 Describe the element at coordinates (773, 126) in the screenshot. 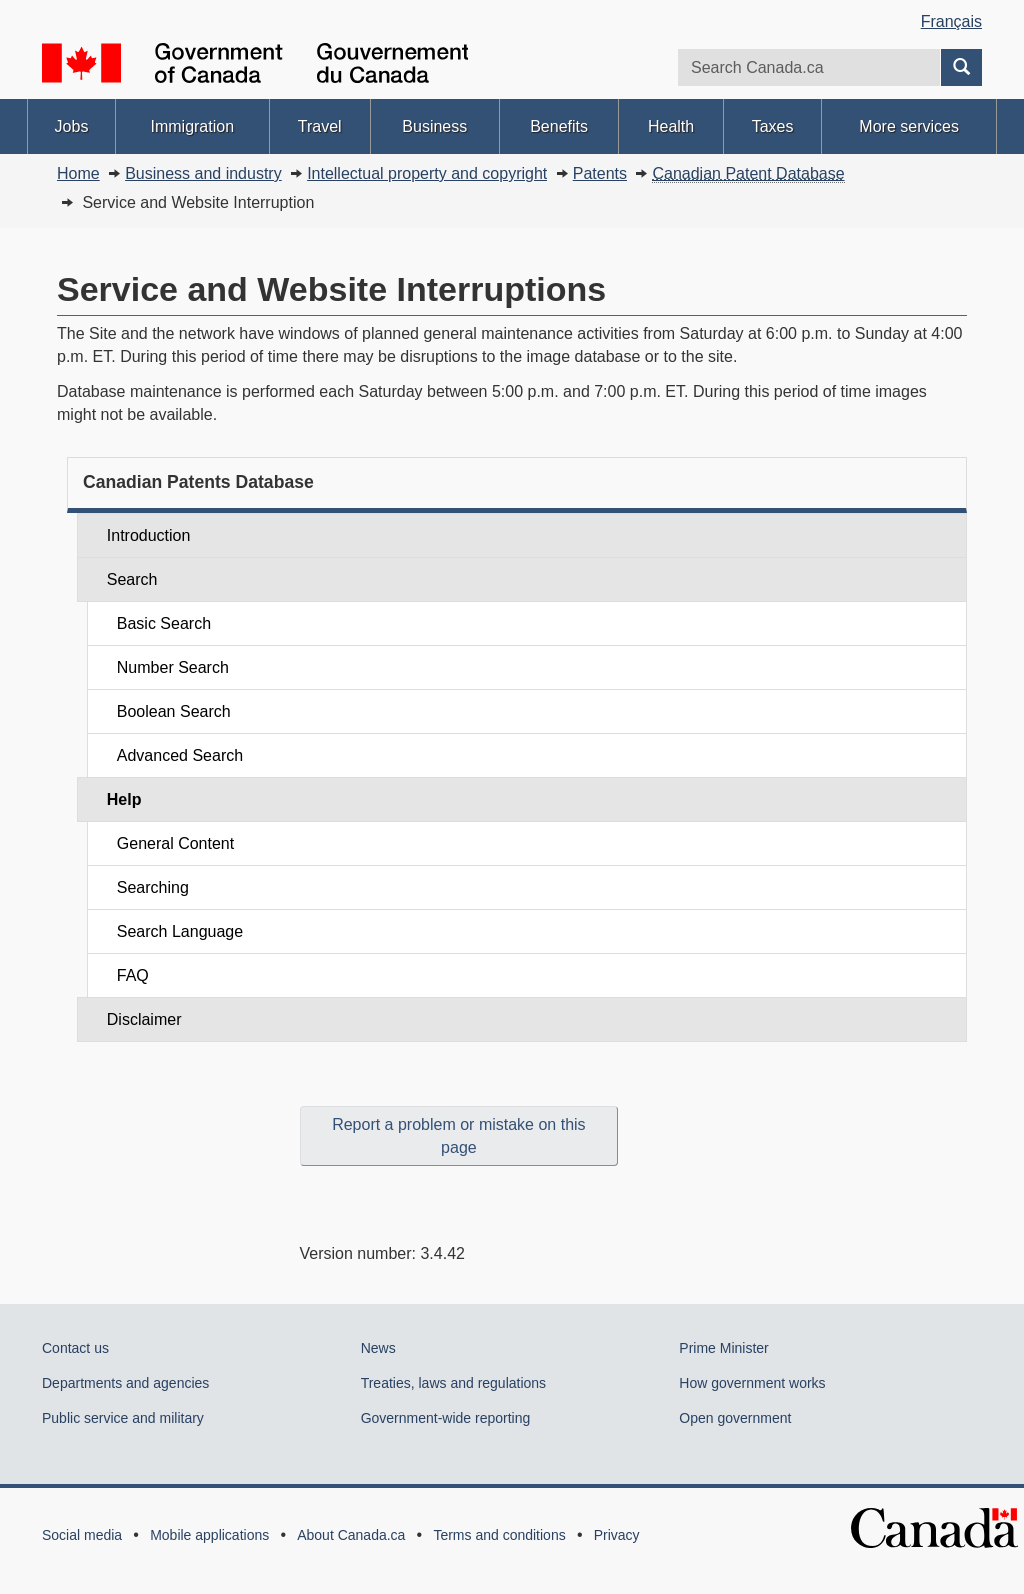

I see `Taxes` at that location.